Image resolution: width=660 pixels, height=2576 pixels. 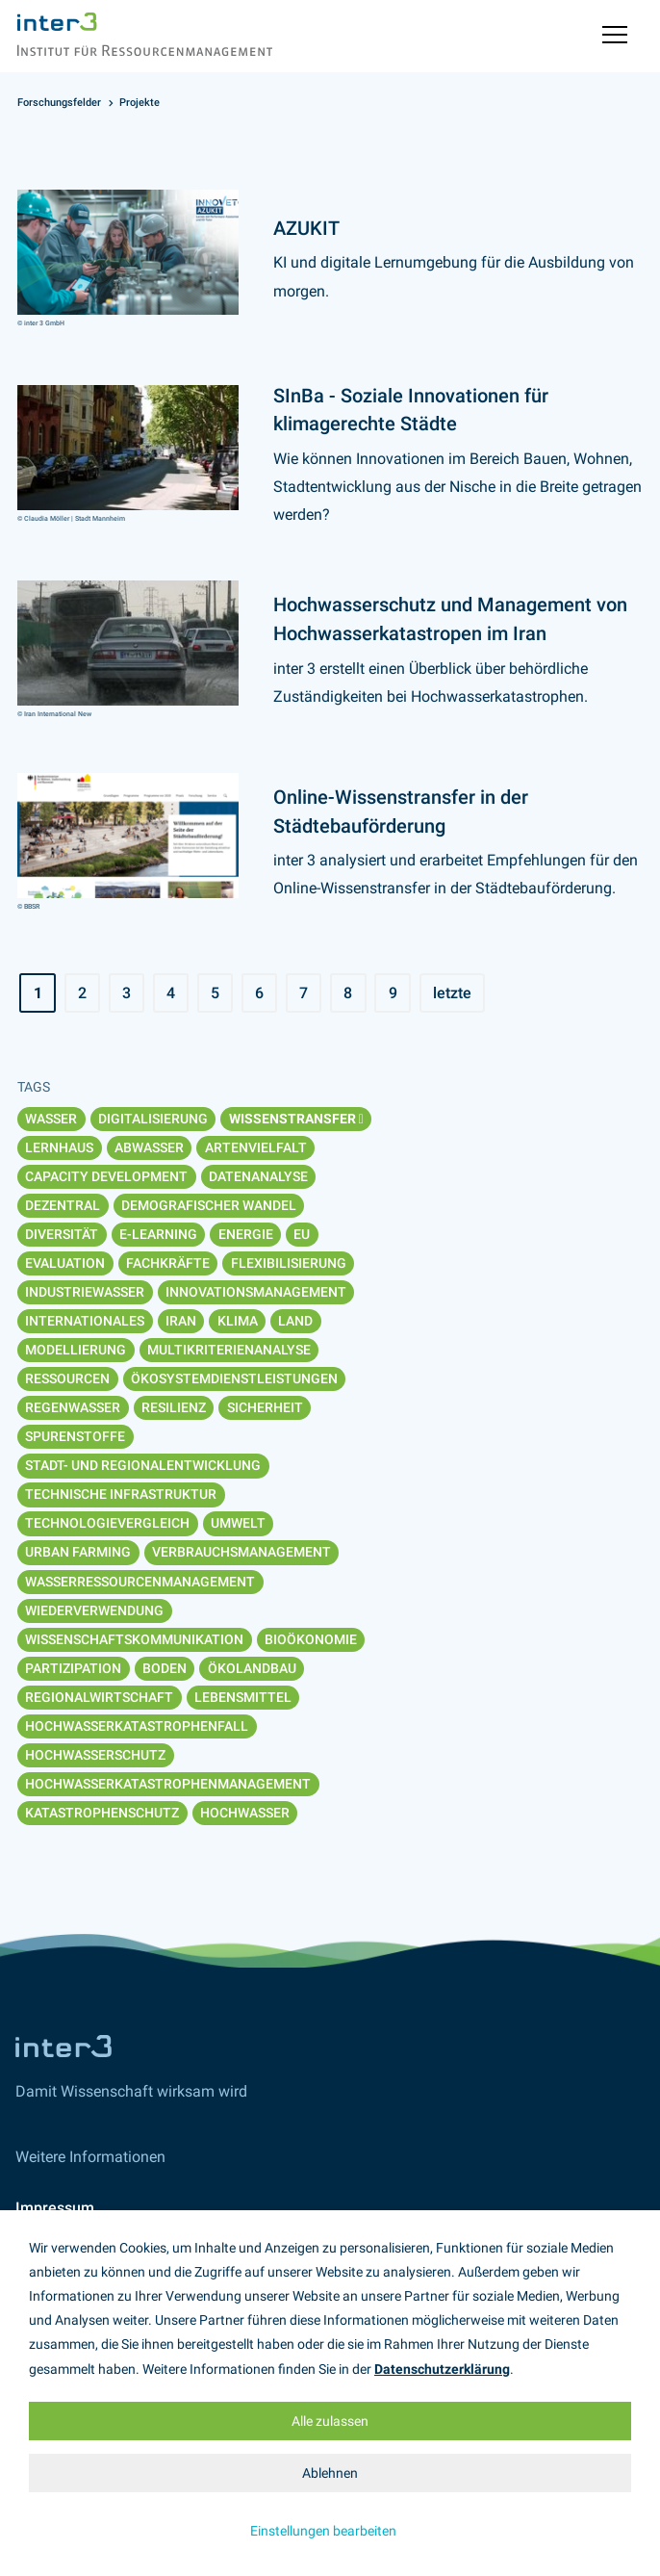 I want to click on Fachkräfte, so click(x=168, y=1263).